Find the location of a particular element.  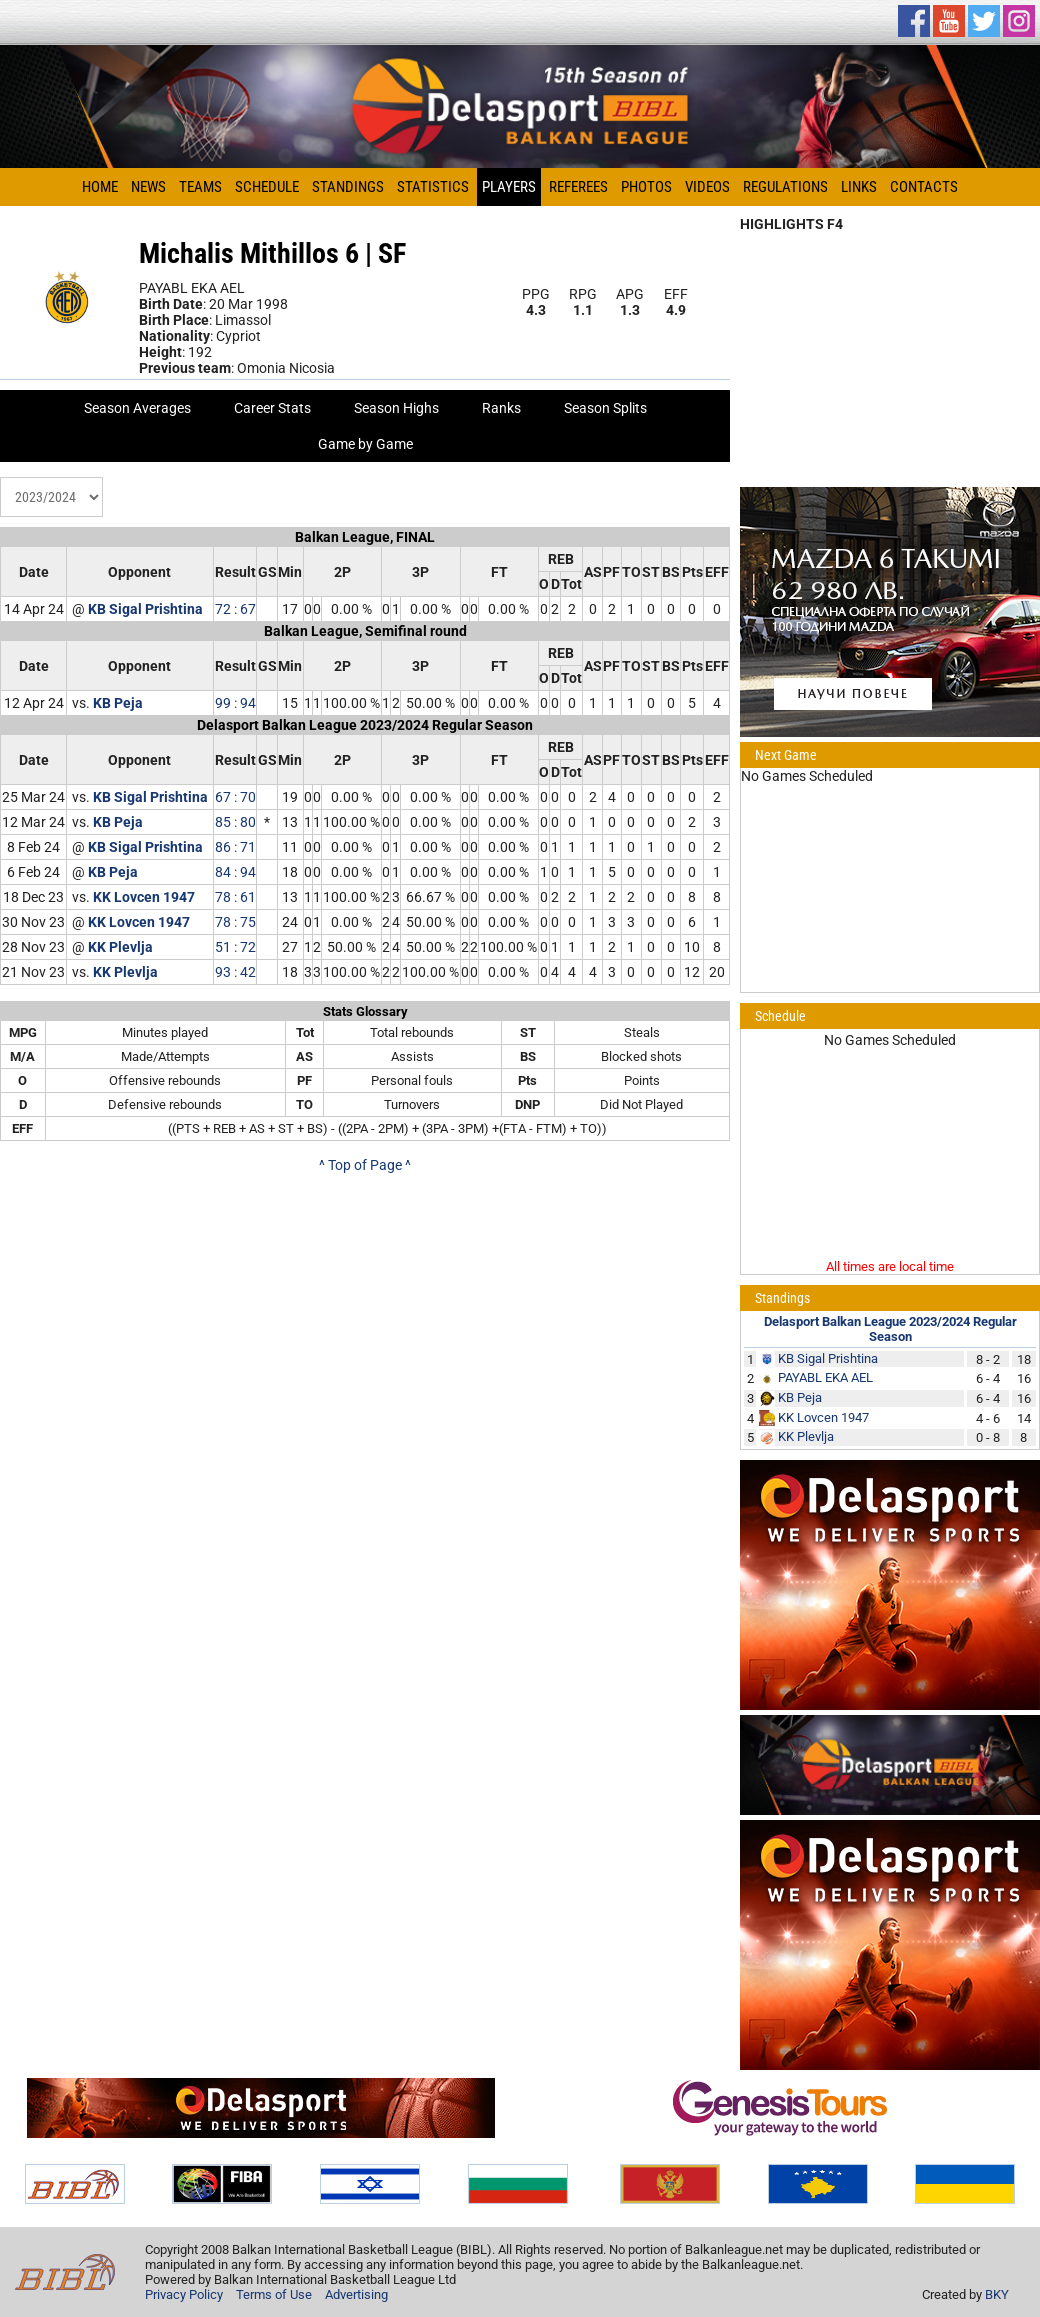

Privacy Policy is located at coordinates (184, 2294).